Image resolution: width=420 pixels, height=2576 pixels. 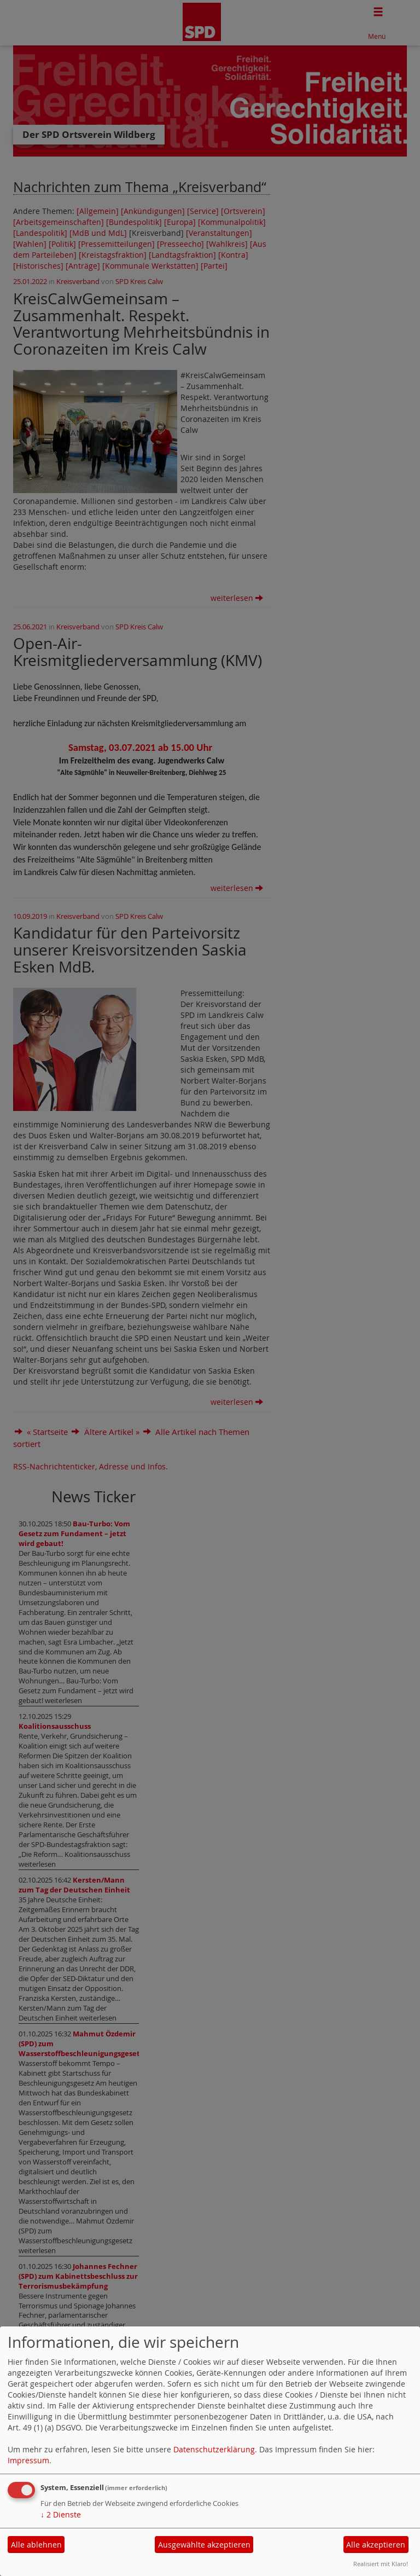 I want to click on Alle ablehnen, so click(x=36, y=2544).